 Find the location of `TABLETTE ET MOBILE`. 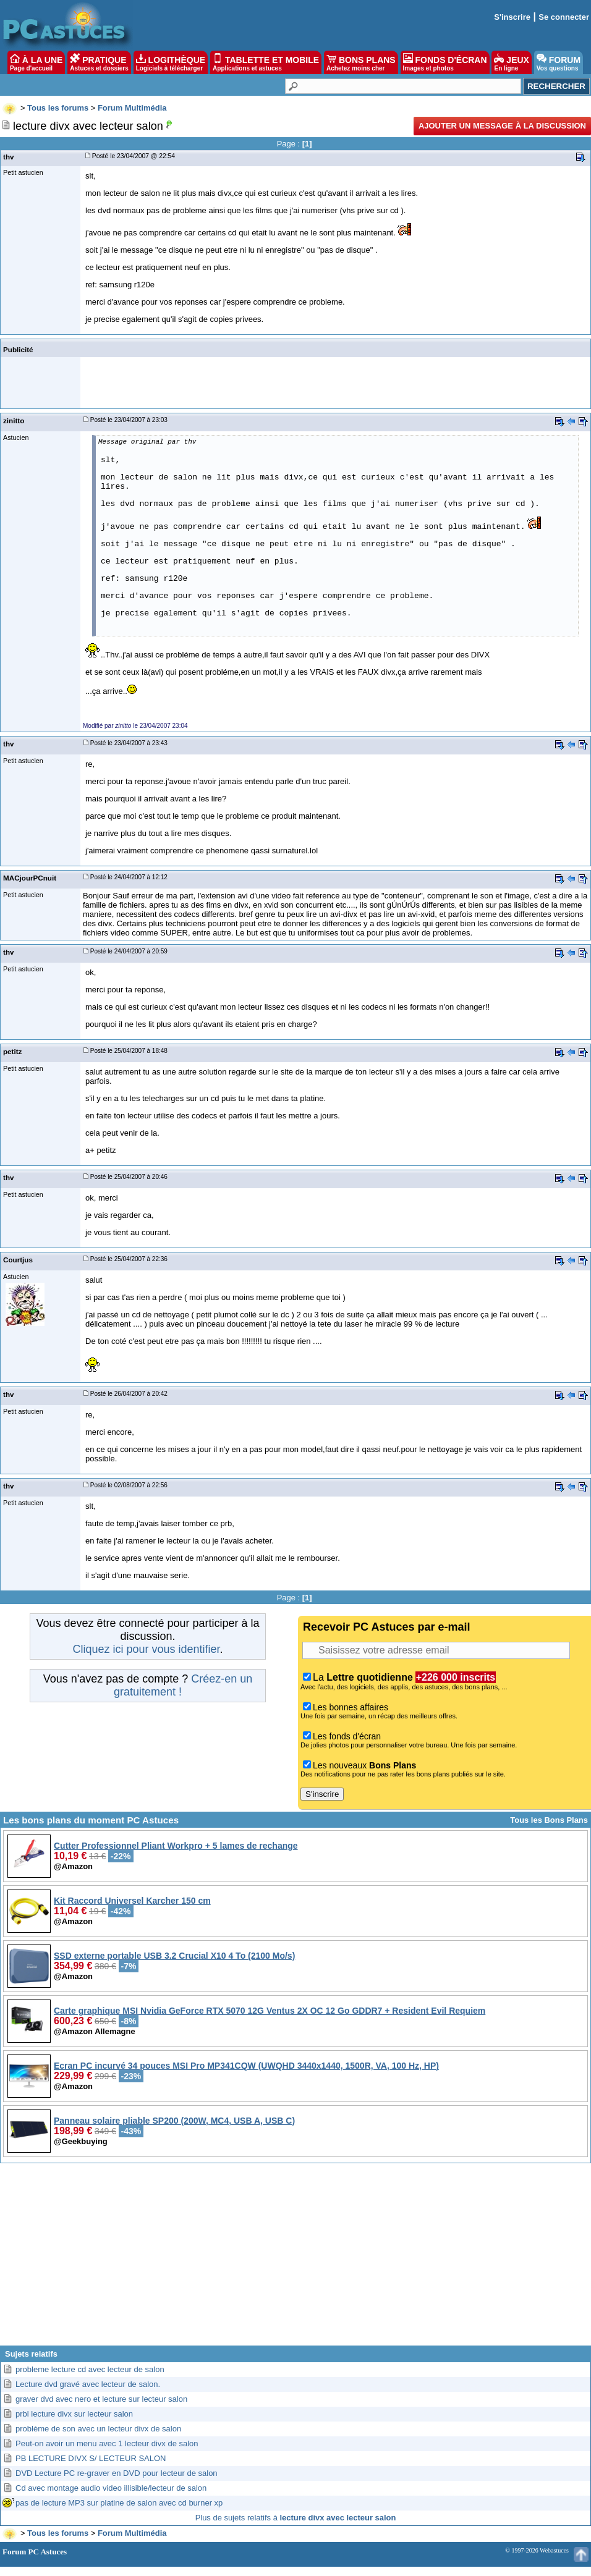

TABLETTE ET MOBILE is located at coordinates (266, 62).